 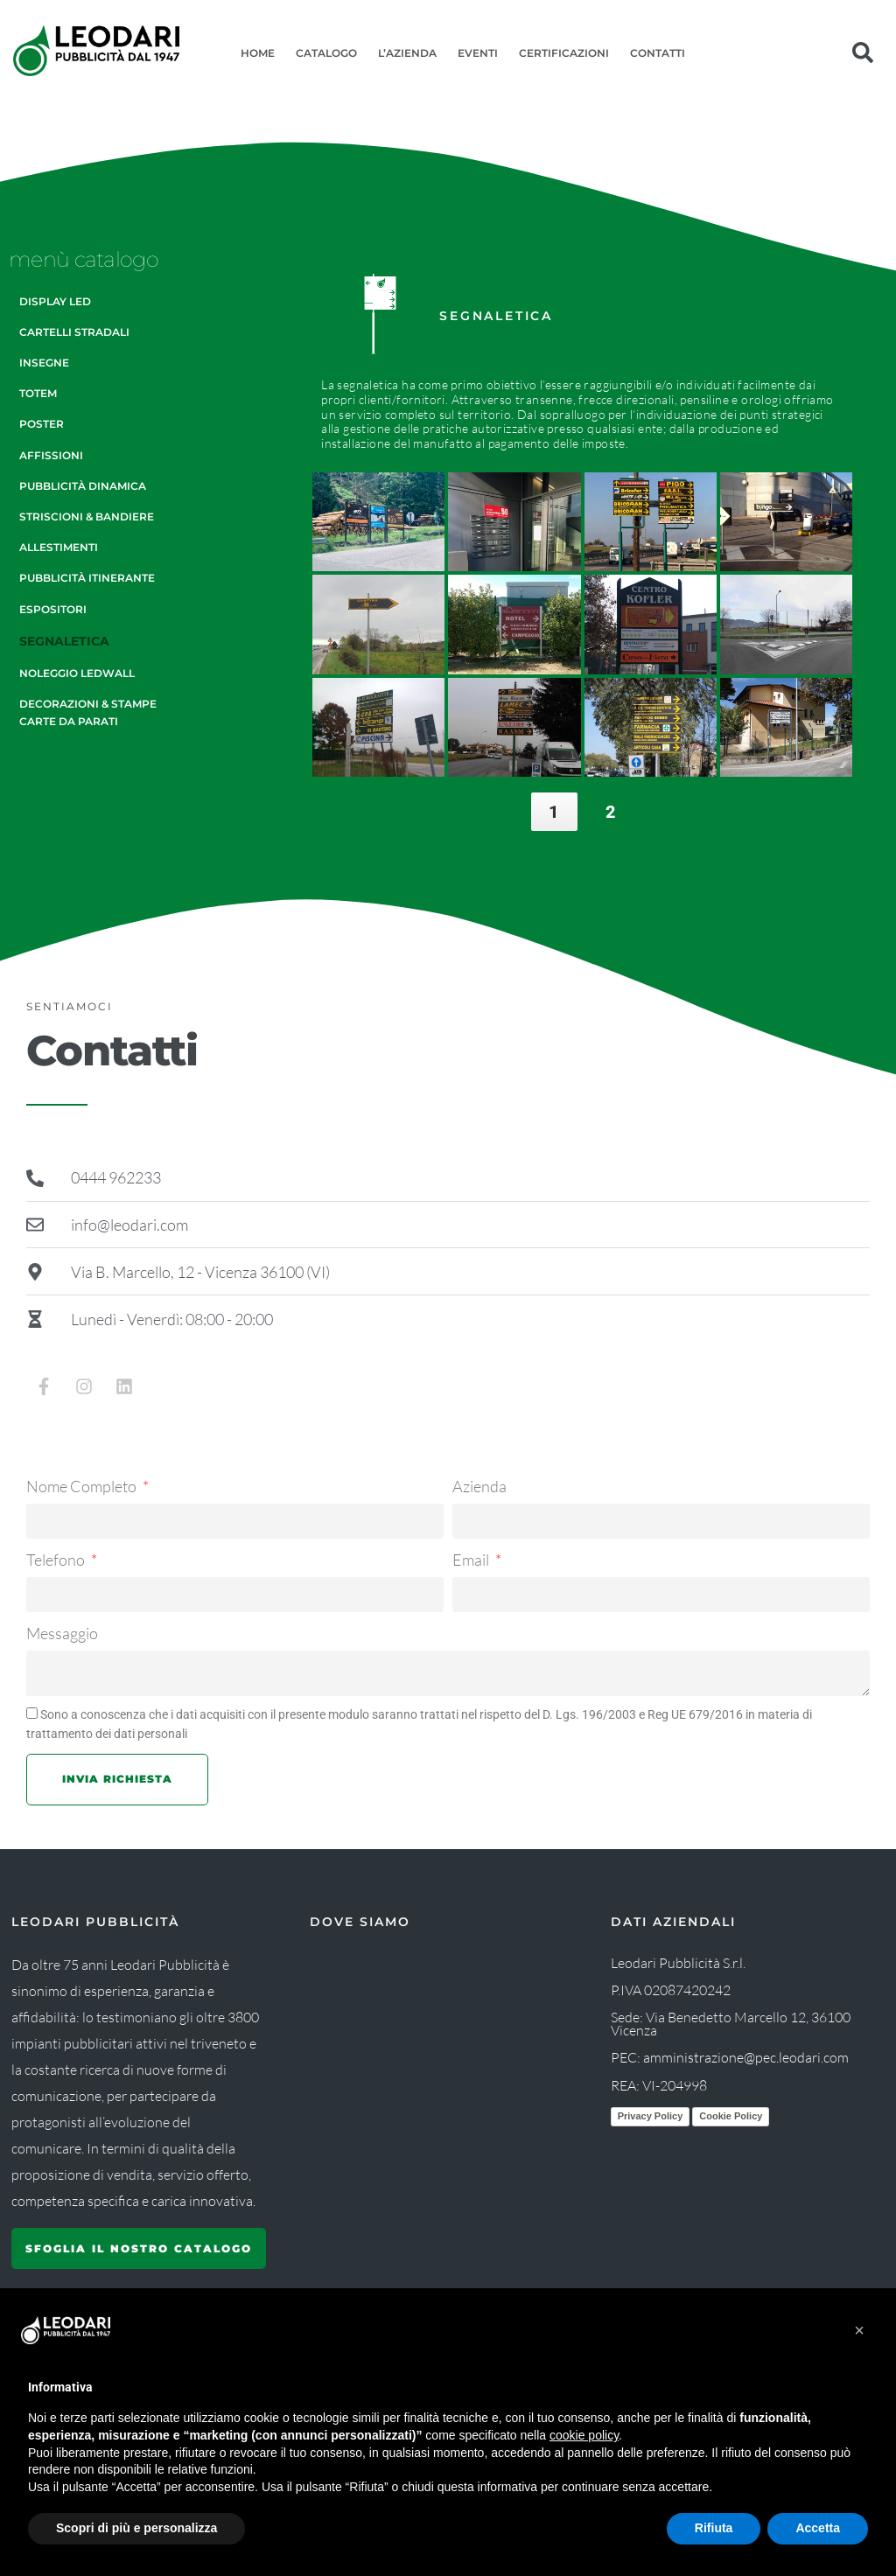 What do you see at coordinates (730, 2116) in the screenshot?
I see `Cookie Policy` at bounding box center [730, 2116].